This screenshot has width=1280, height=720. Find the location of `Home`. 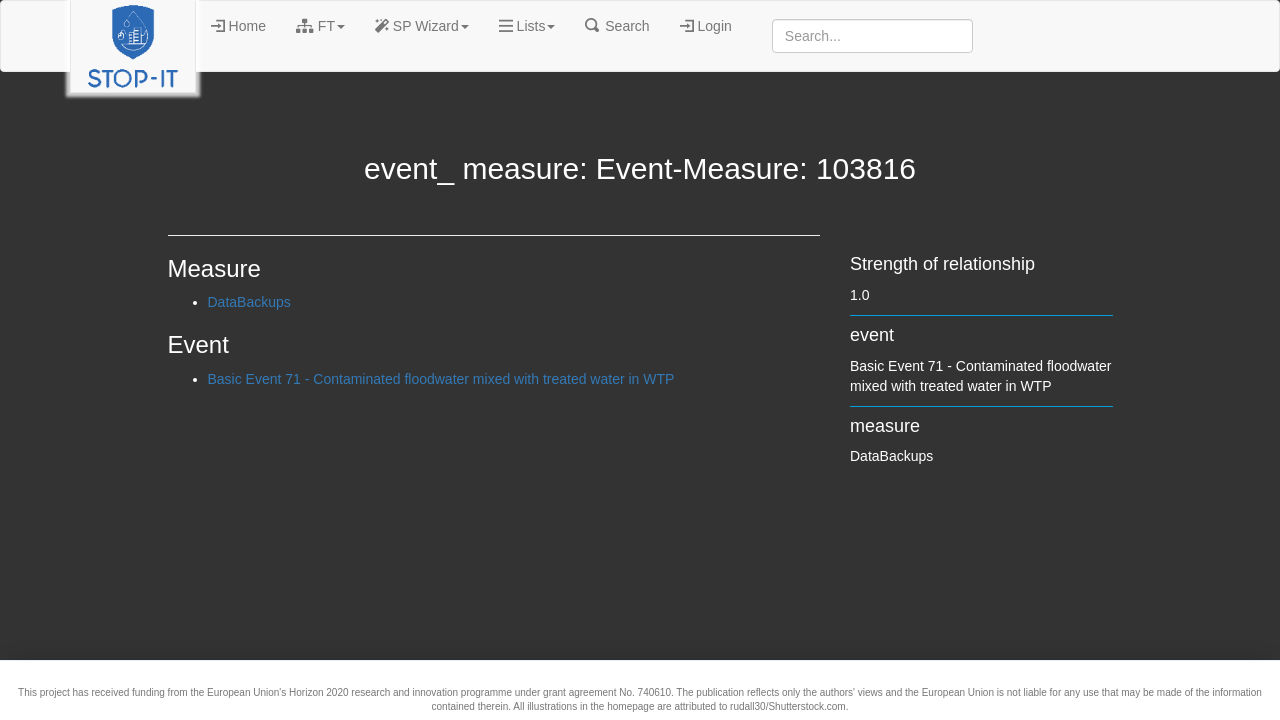

Home is located at coordinates (238, 26).